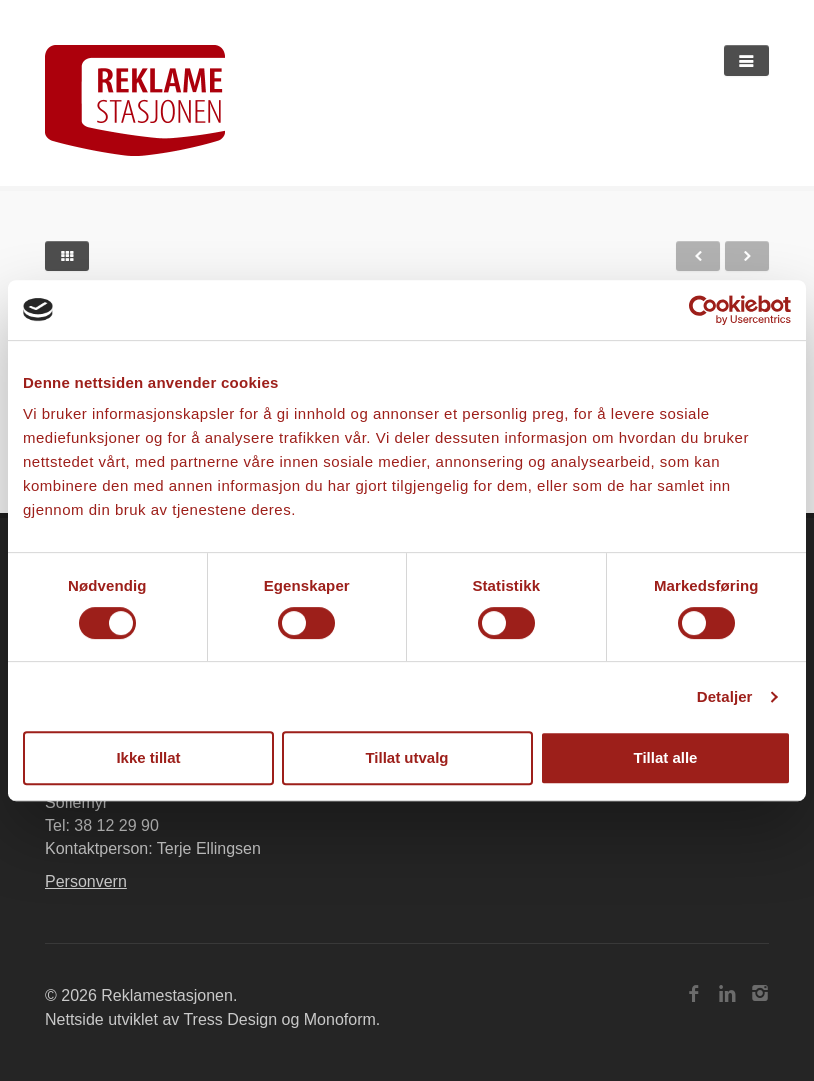  What do you see at coordinates (725, 696) in the screenshot?
I see `Detaljer` at bounding box center [725, 696].